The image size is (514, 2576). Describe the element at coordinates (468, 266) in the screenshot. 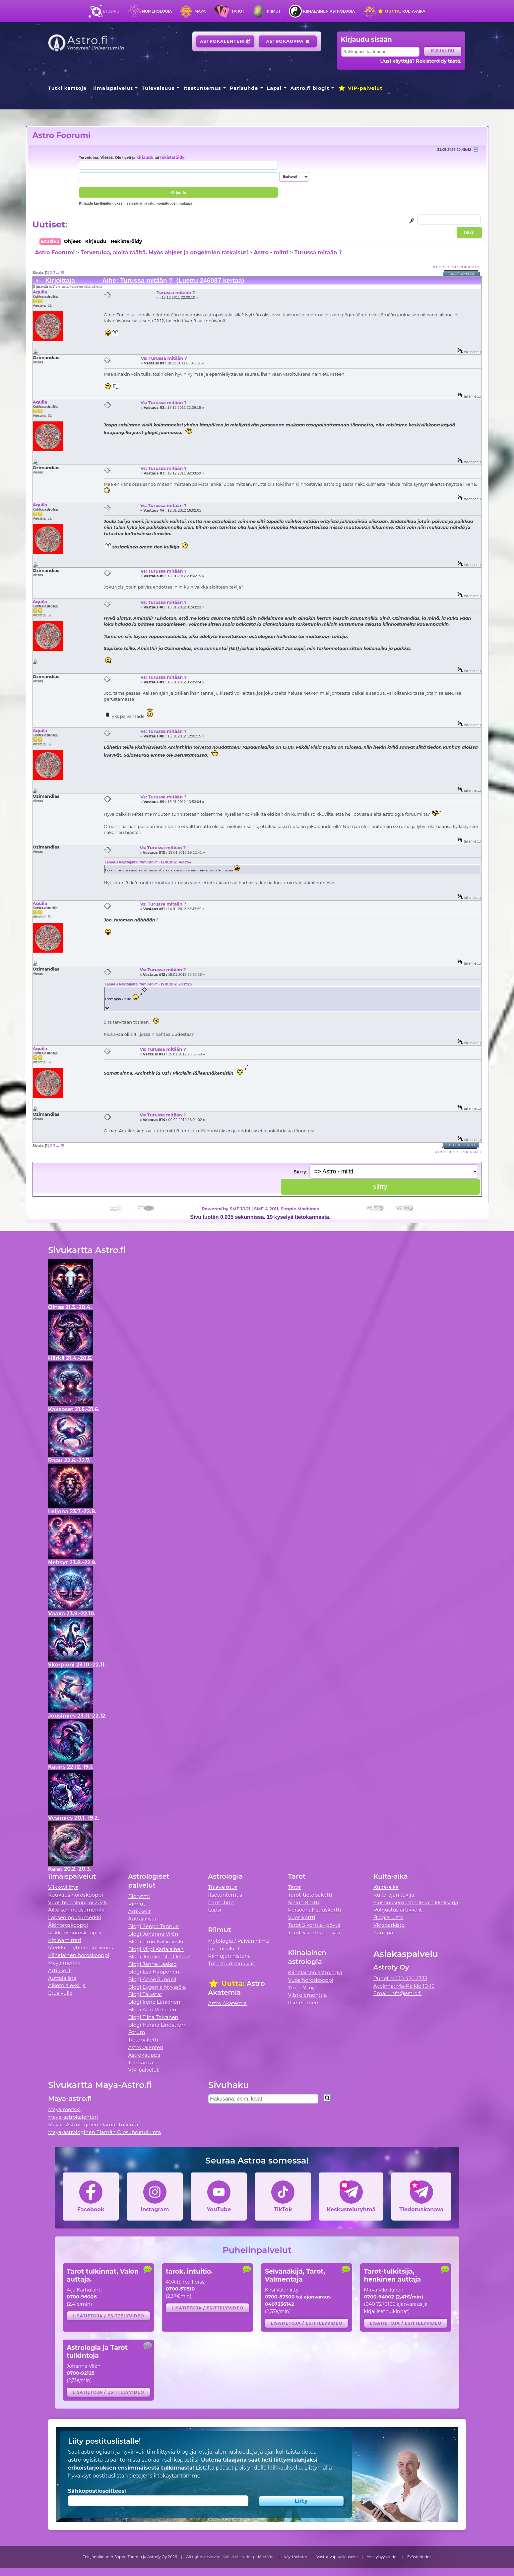

I see `seuraava »` at that location.